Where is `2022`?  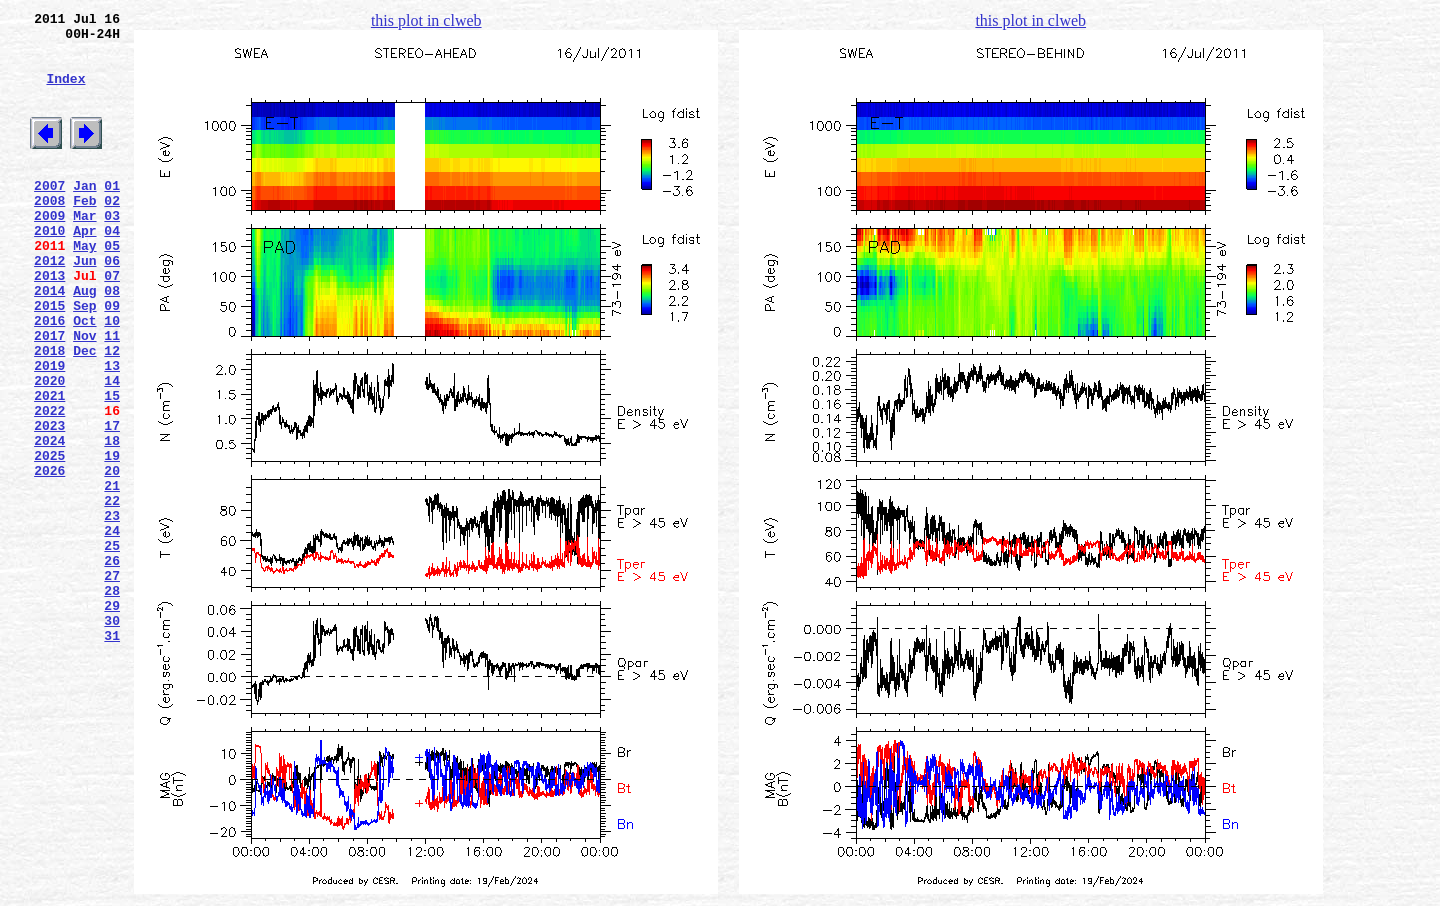
2022 is located at coordinates (49, 485).